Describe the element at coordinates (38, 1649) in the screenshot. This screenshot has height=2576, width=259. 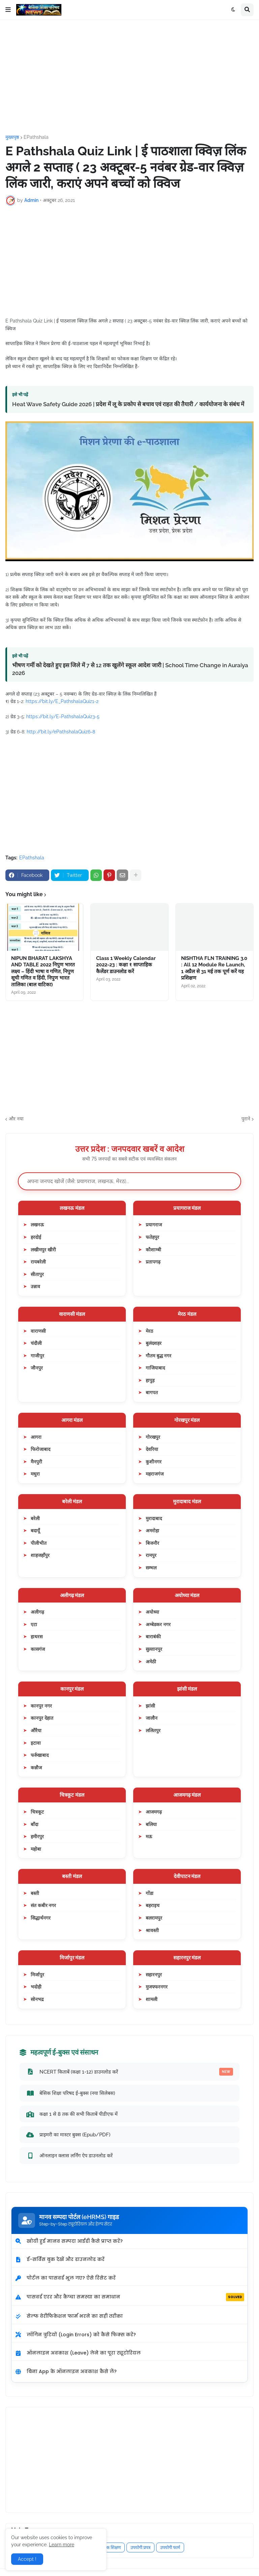
I see `कासगंज` at that location.